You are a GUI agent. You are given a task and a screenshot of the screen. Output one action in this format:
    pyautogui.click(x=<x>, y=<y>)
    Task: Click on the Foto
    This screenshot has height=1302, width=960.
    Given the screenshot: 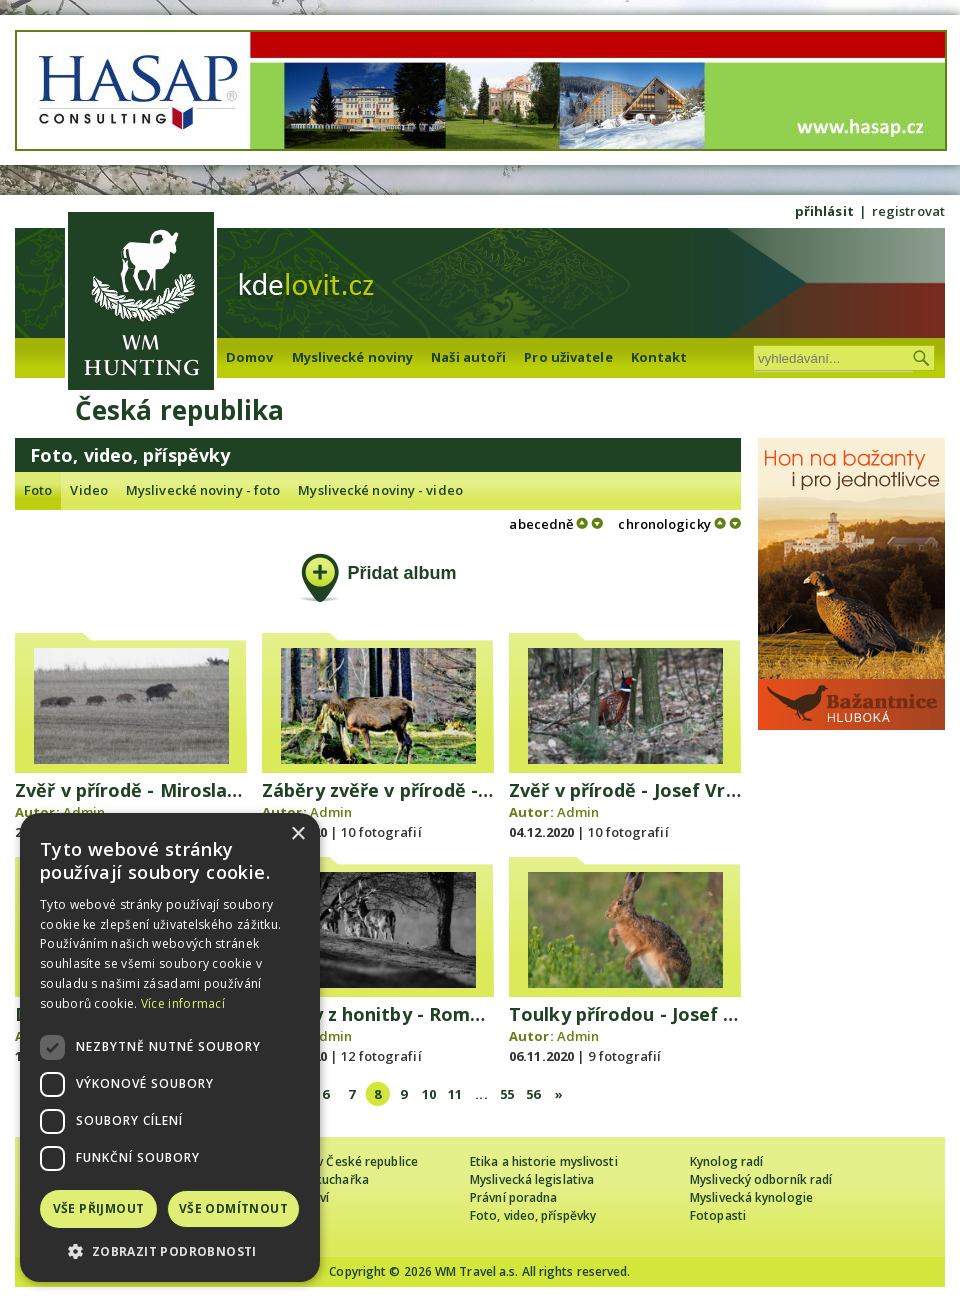 What is the action you would take?
    pyautogui.click(x=38, y=490)
    